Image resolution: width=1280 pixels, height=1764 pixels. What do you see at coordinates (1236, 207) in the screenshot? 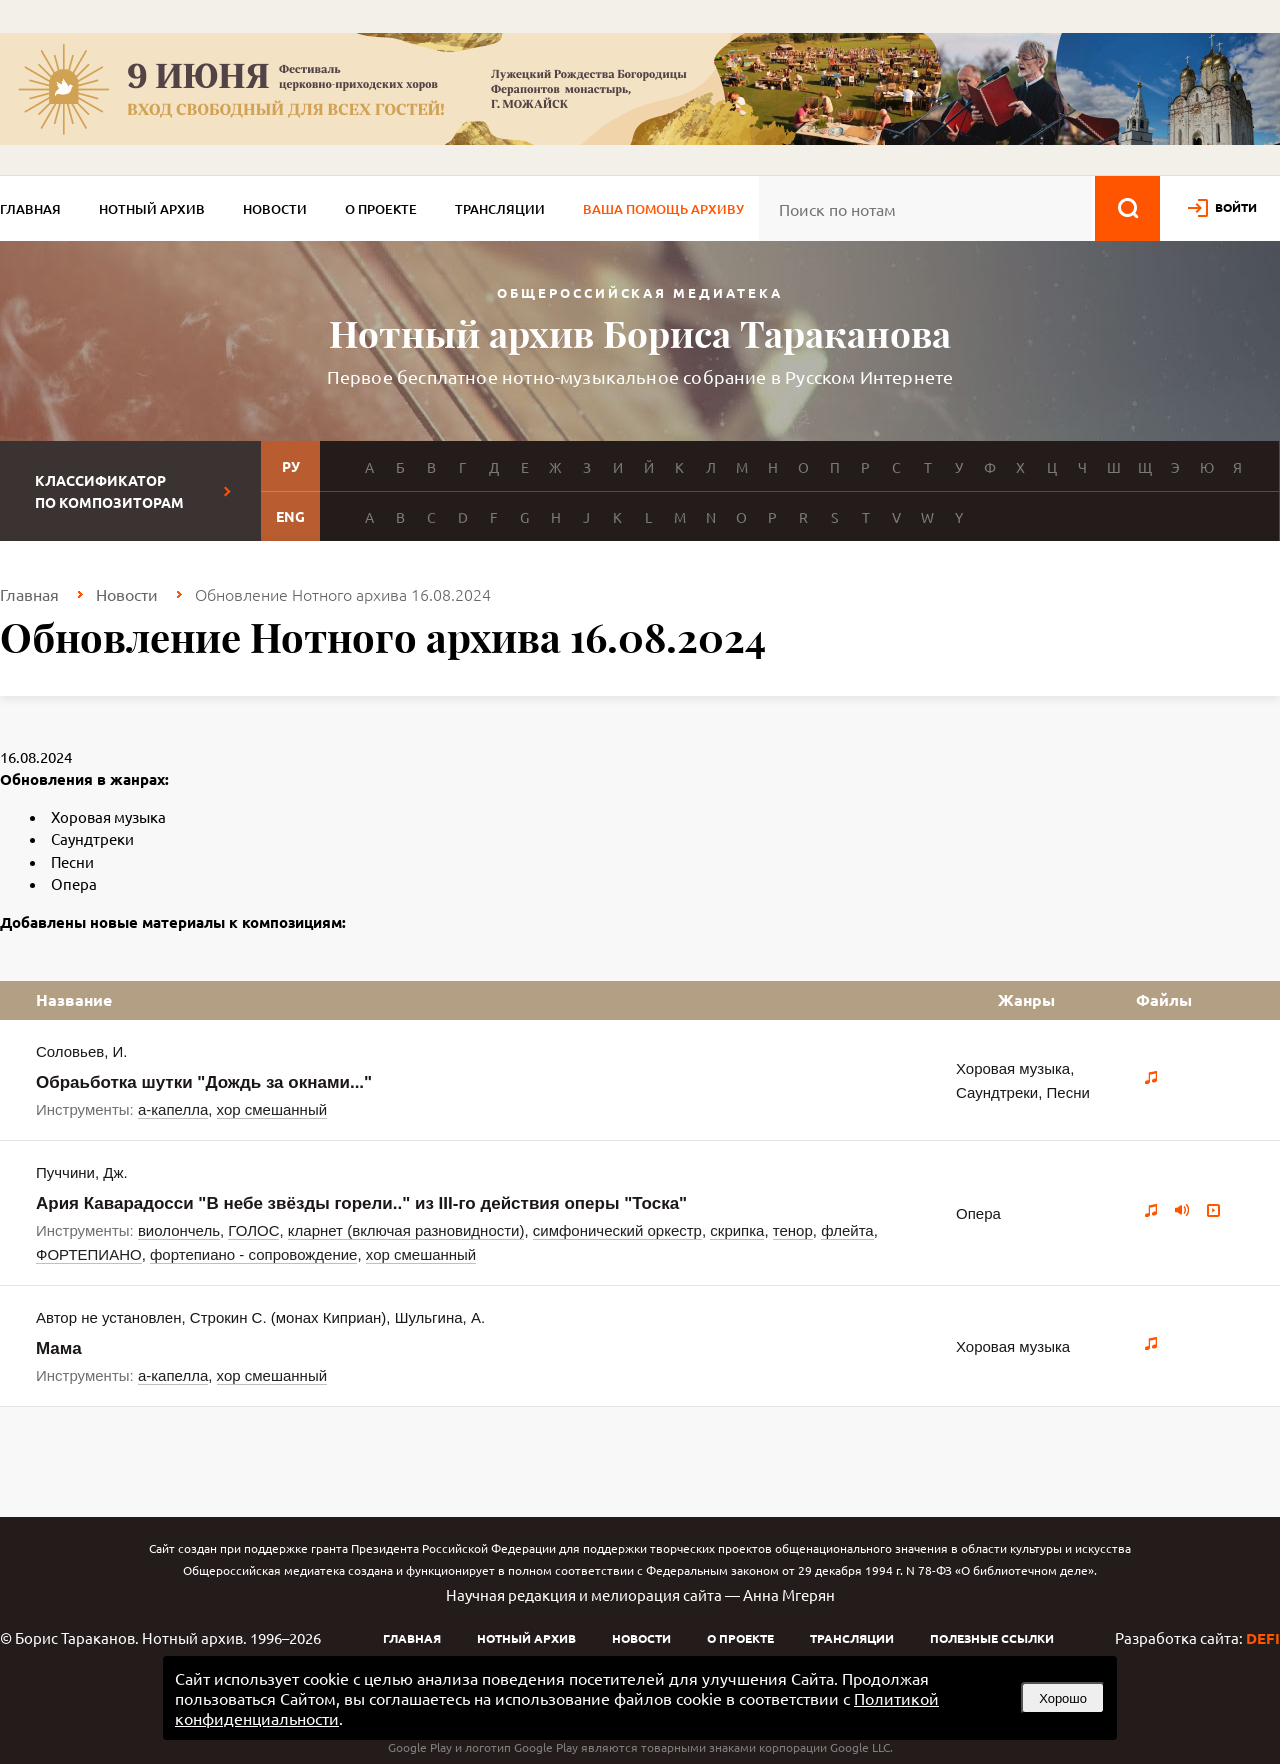
I see `войти` at bounding box center [1236, 207].